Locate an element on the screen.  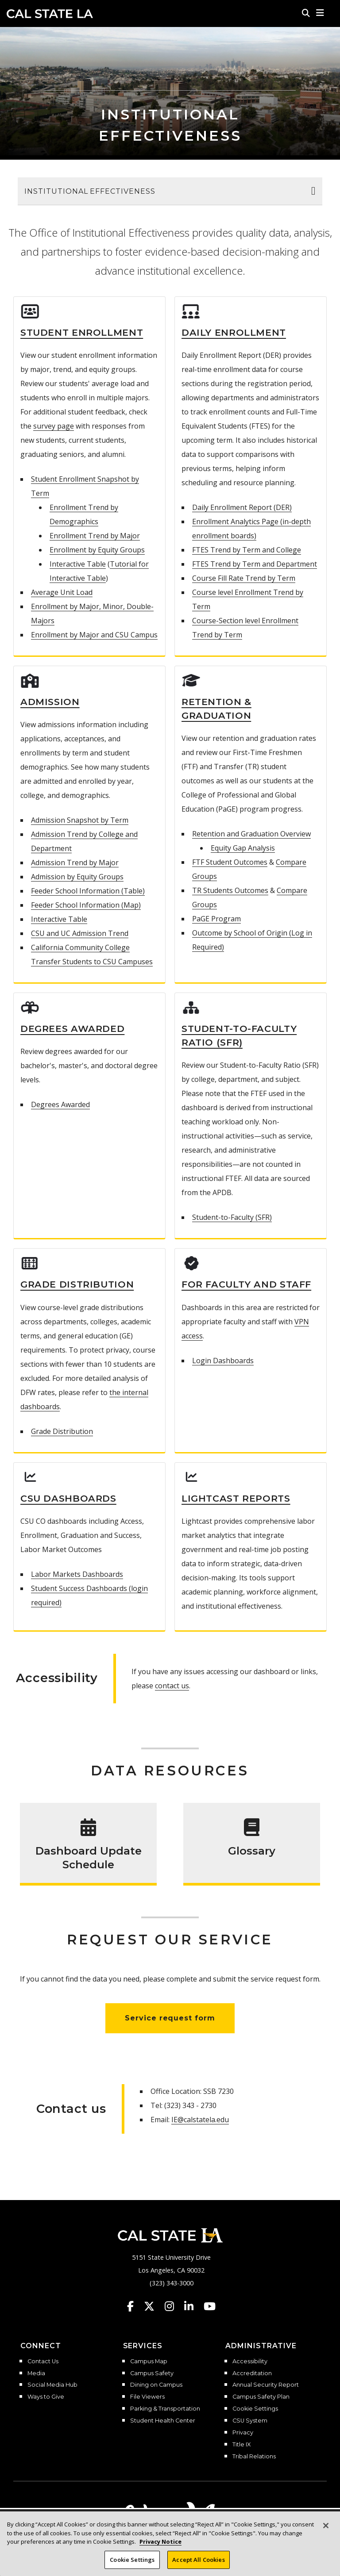
Equity Gap Analysis is located at coordinates (243, 848).